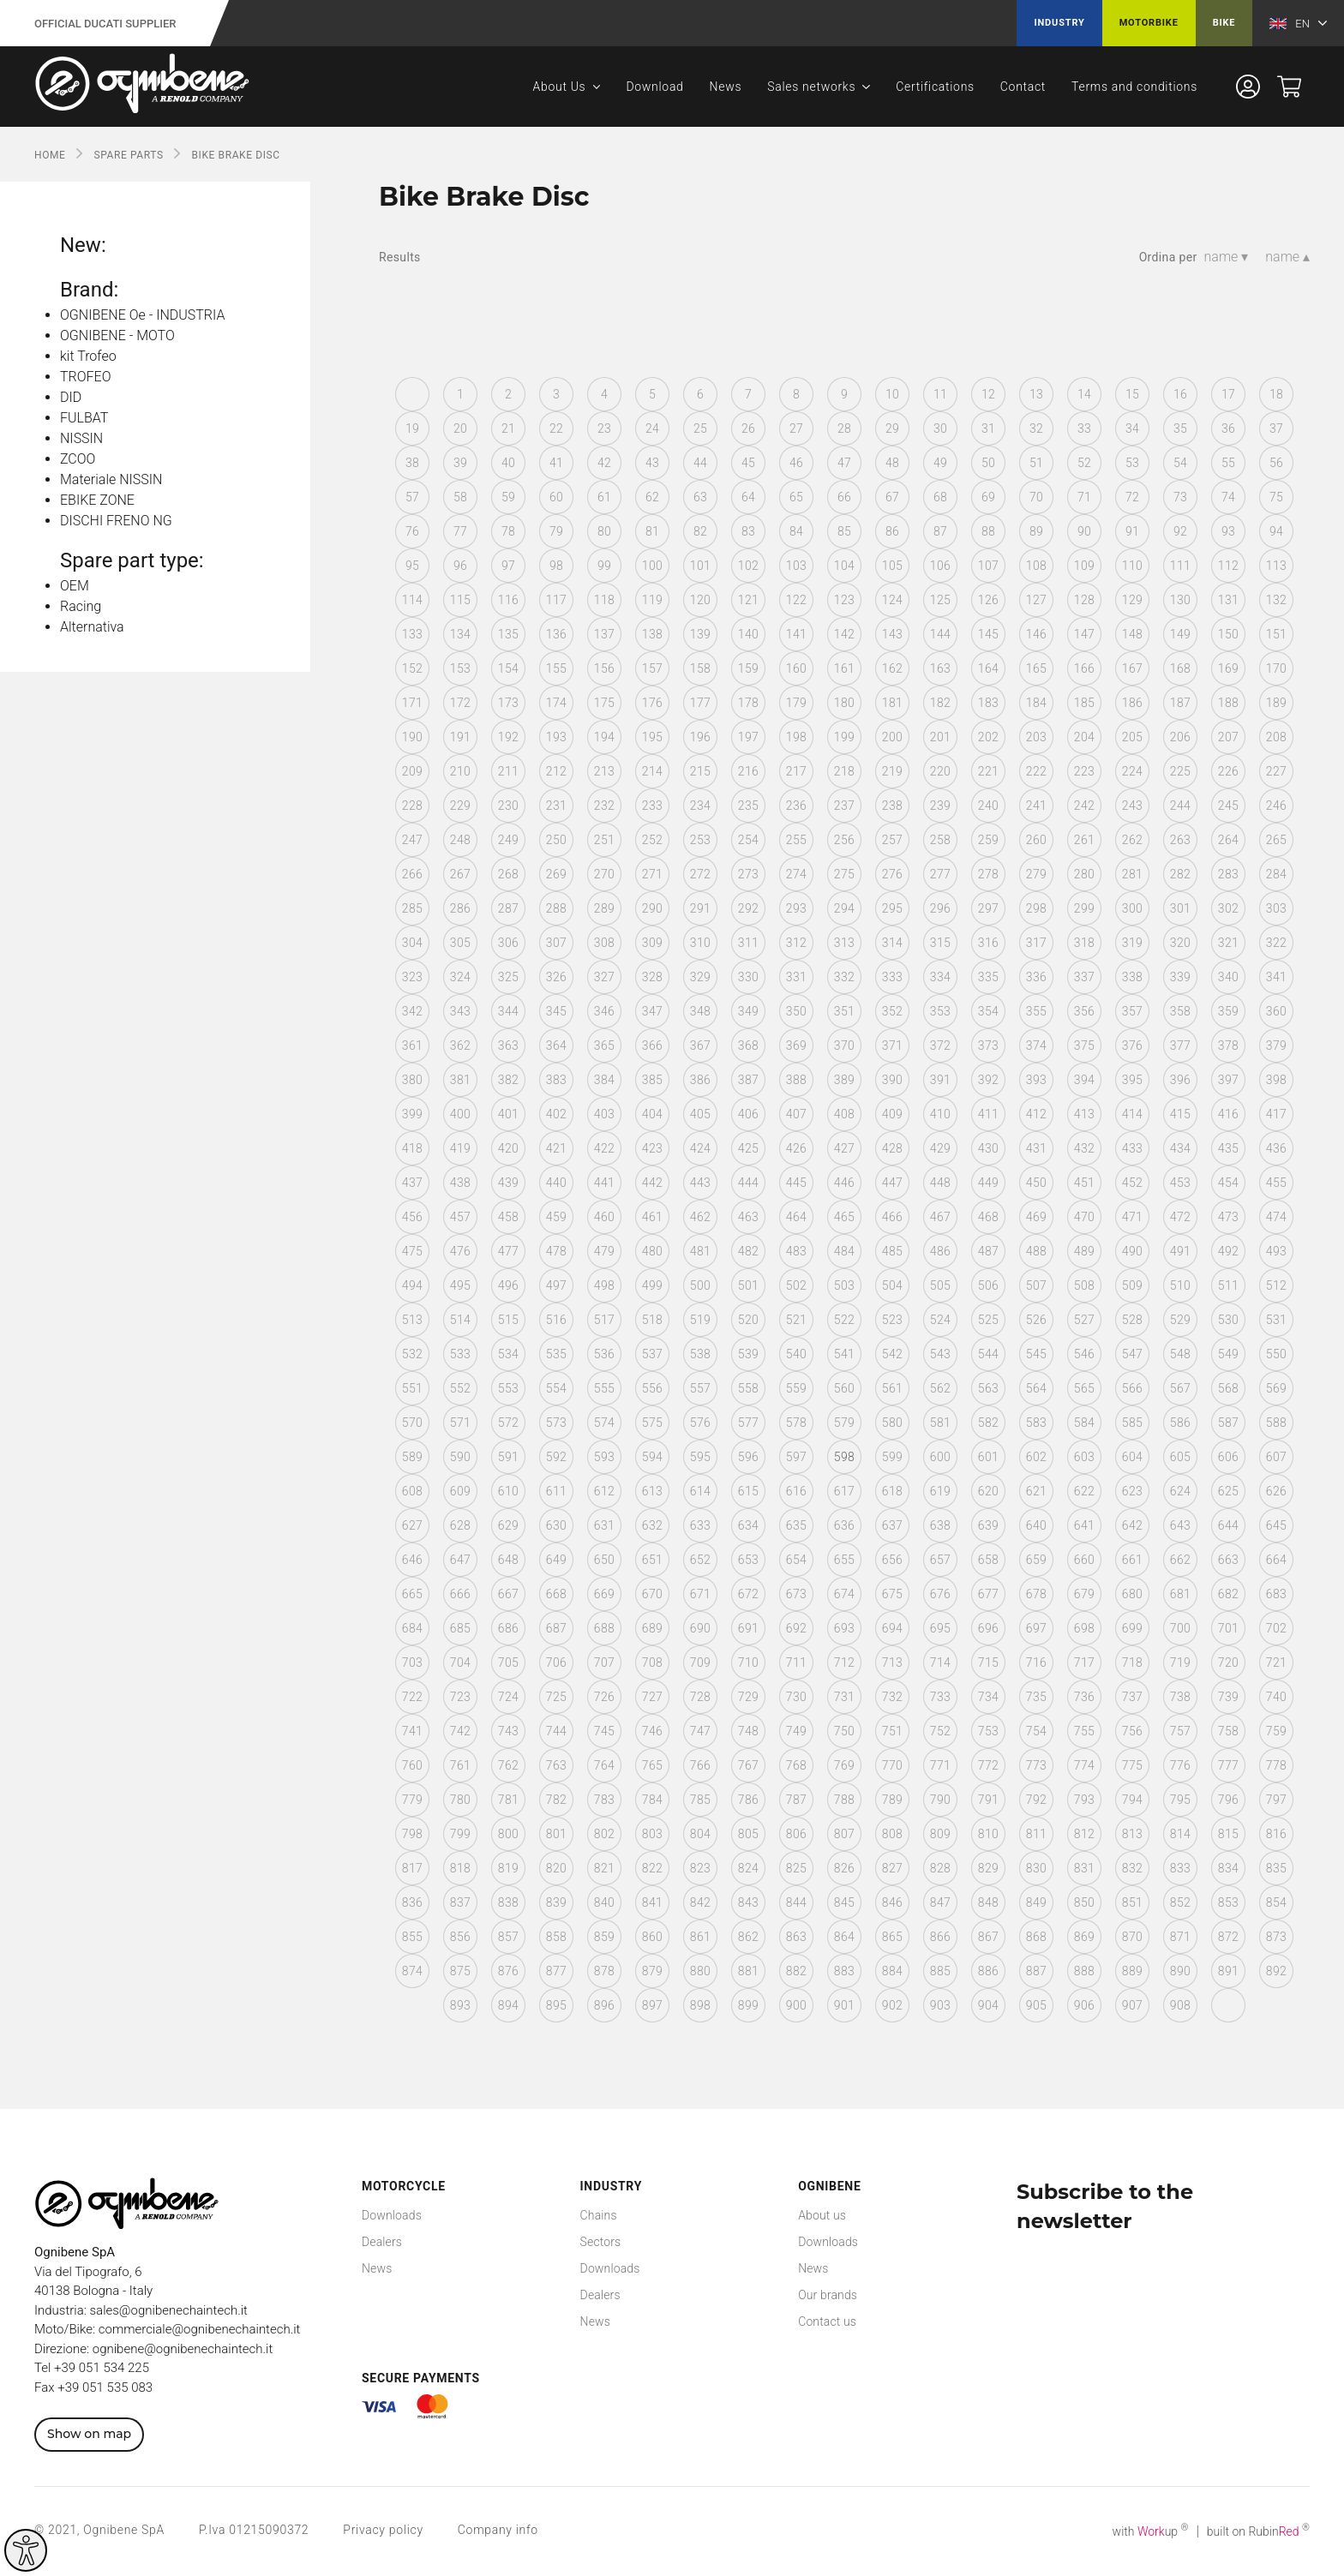  Describe the element at coordinates (1228, 634) in the screenshot. I see `150` at that location.